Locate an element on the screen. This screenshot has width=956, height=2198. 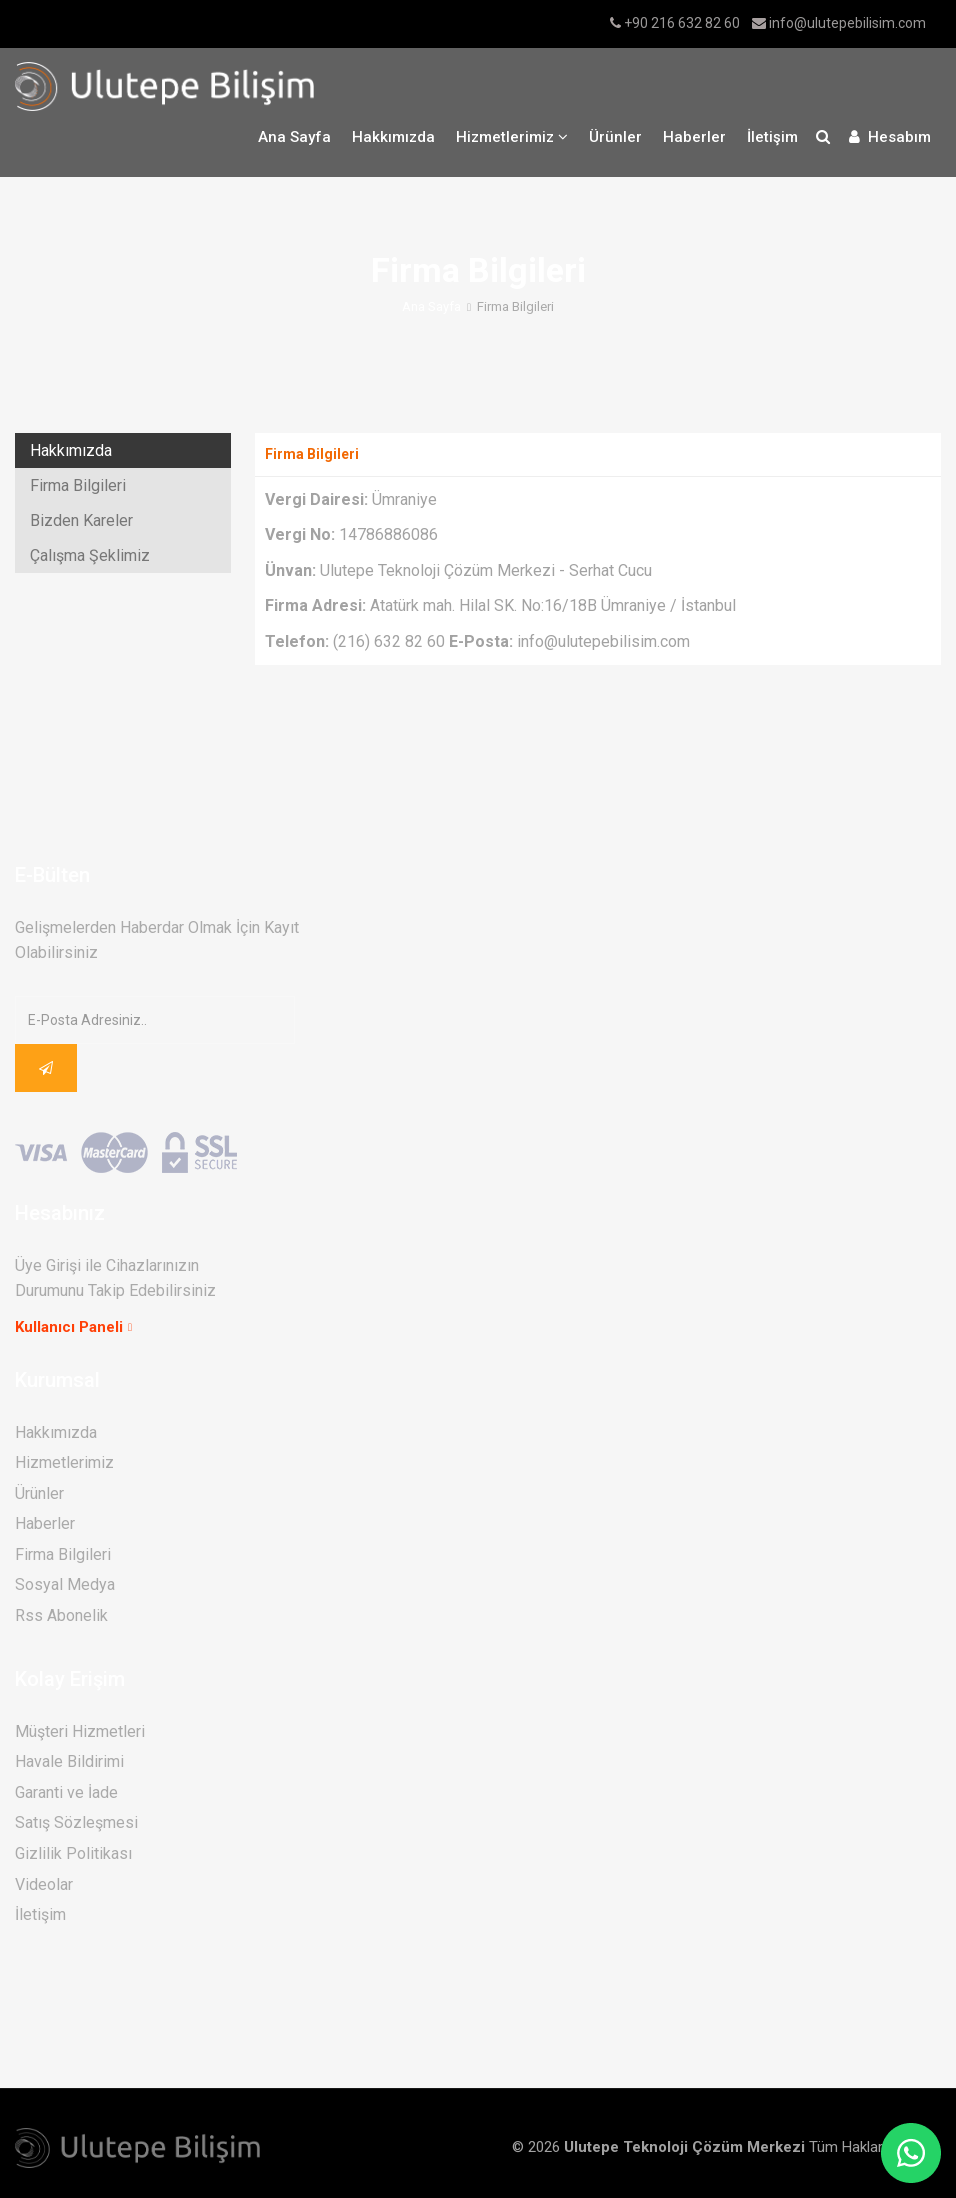
Hesabım is located at coordinates (890, 137).